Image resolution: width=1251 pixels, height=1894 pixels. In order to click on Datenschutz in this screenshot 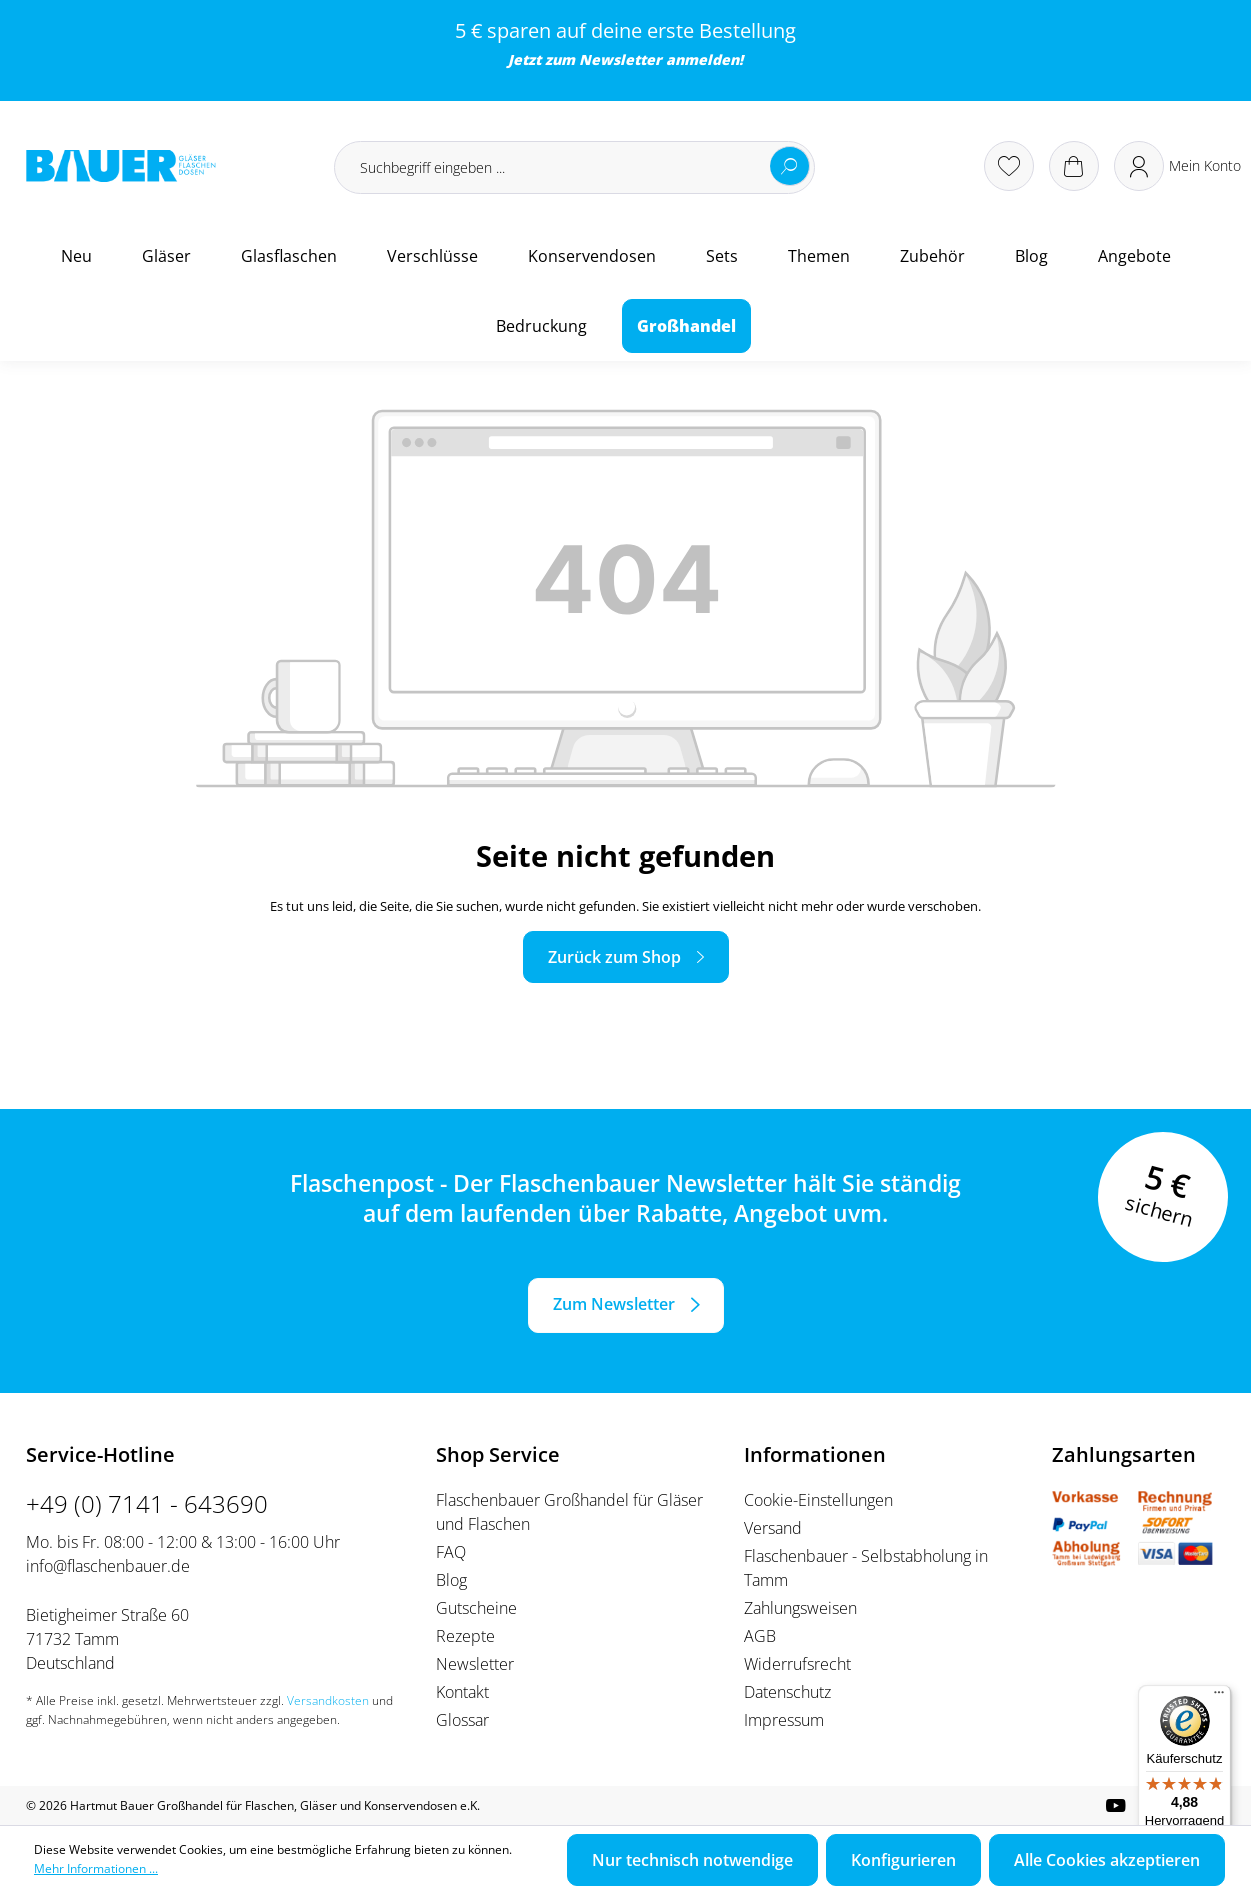, I will do `click(787, 1692)`.